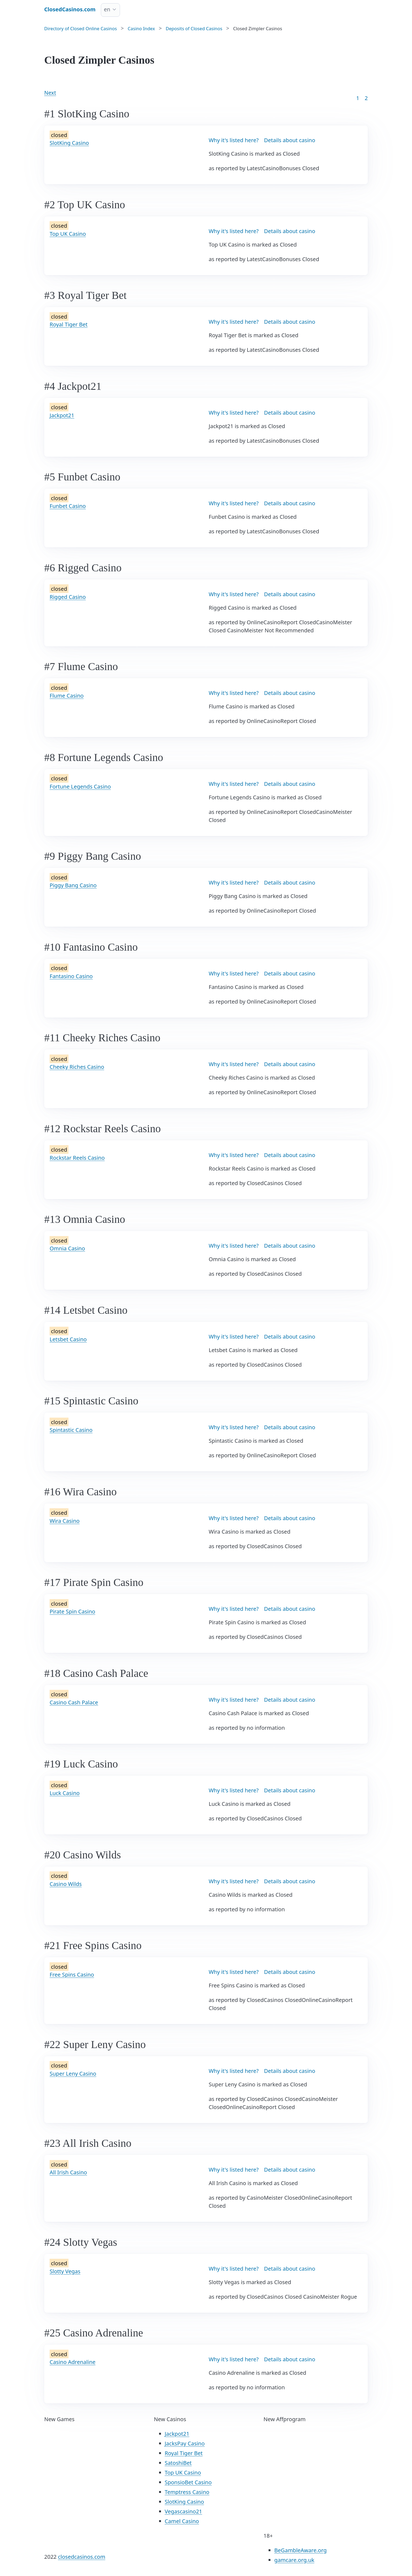  What do you see at coordinates (72, 1974) in the screenshot?
I see `Free Spins Casino` at bounding box center [72, 1974].